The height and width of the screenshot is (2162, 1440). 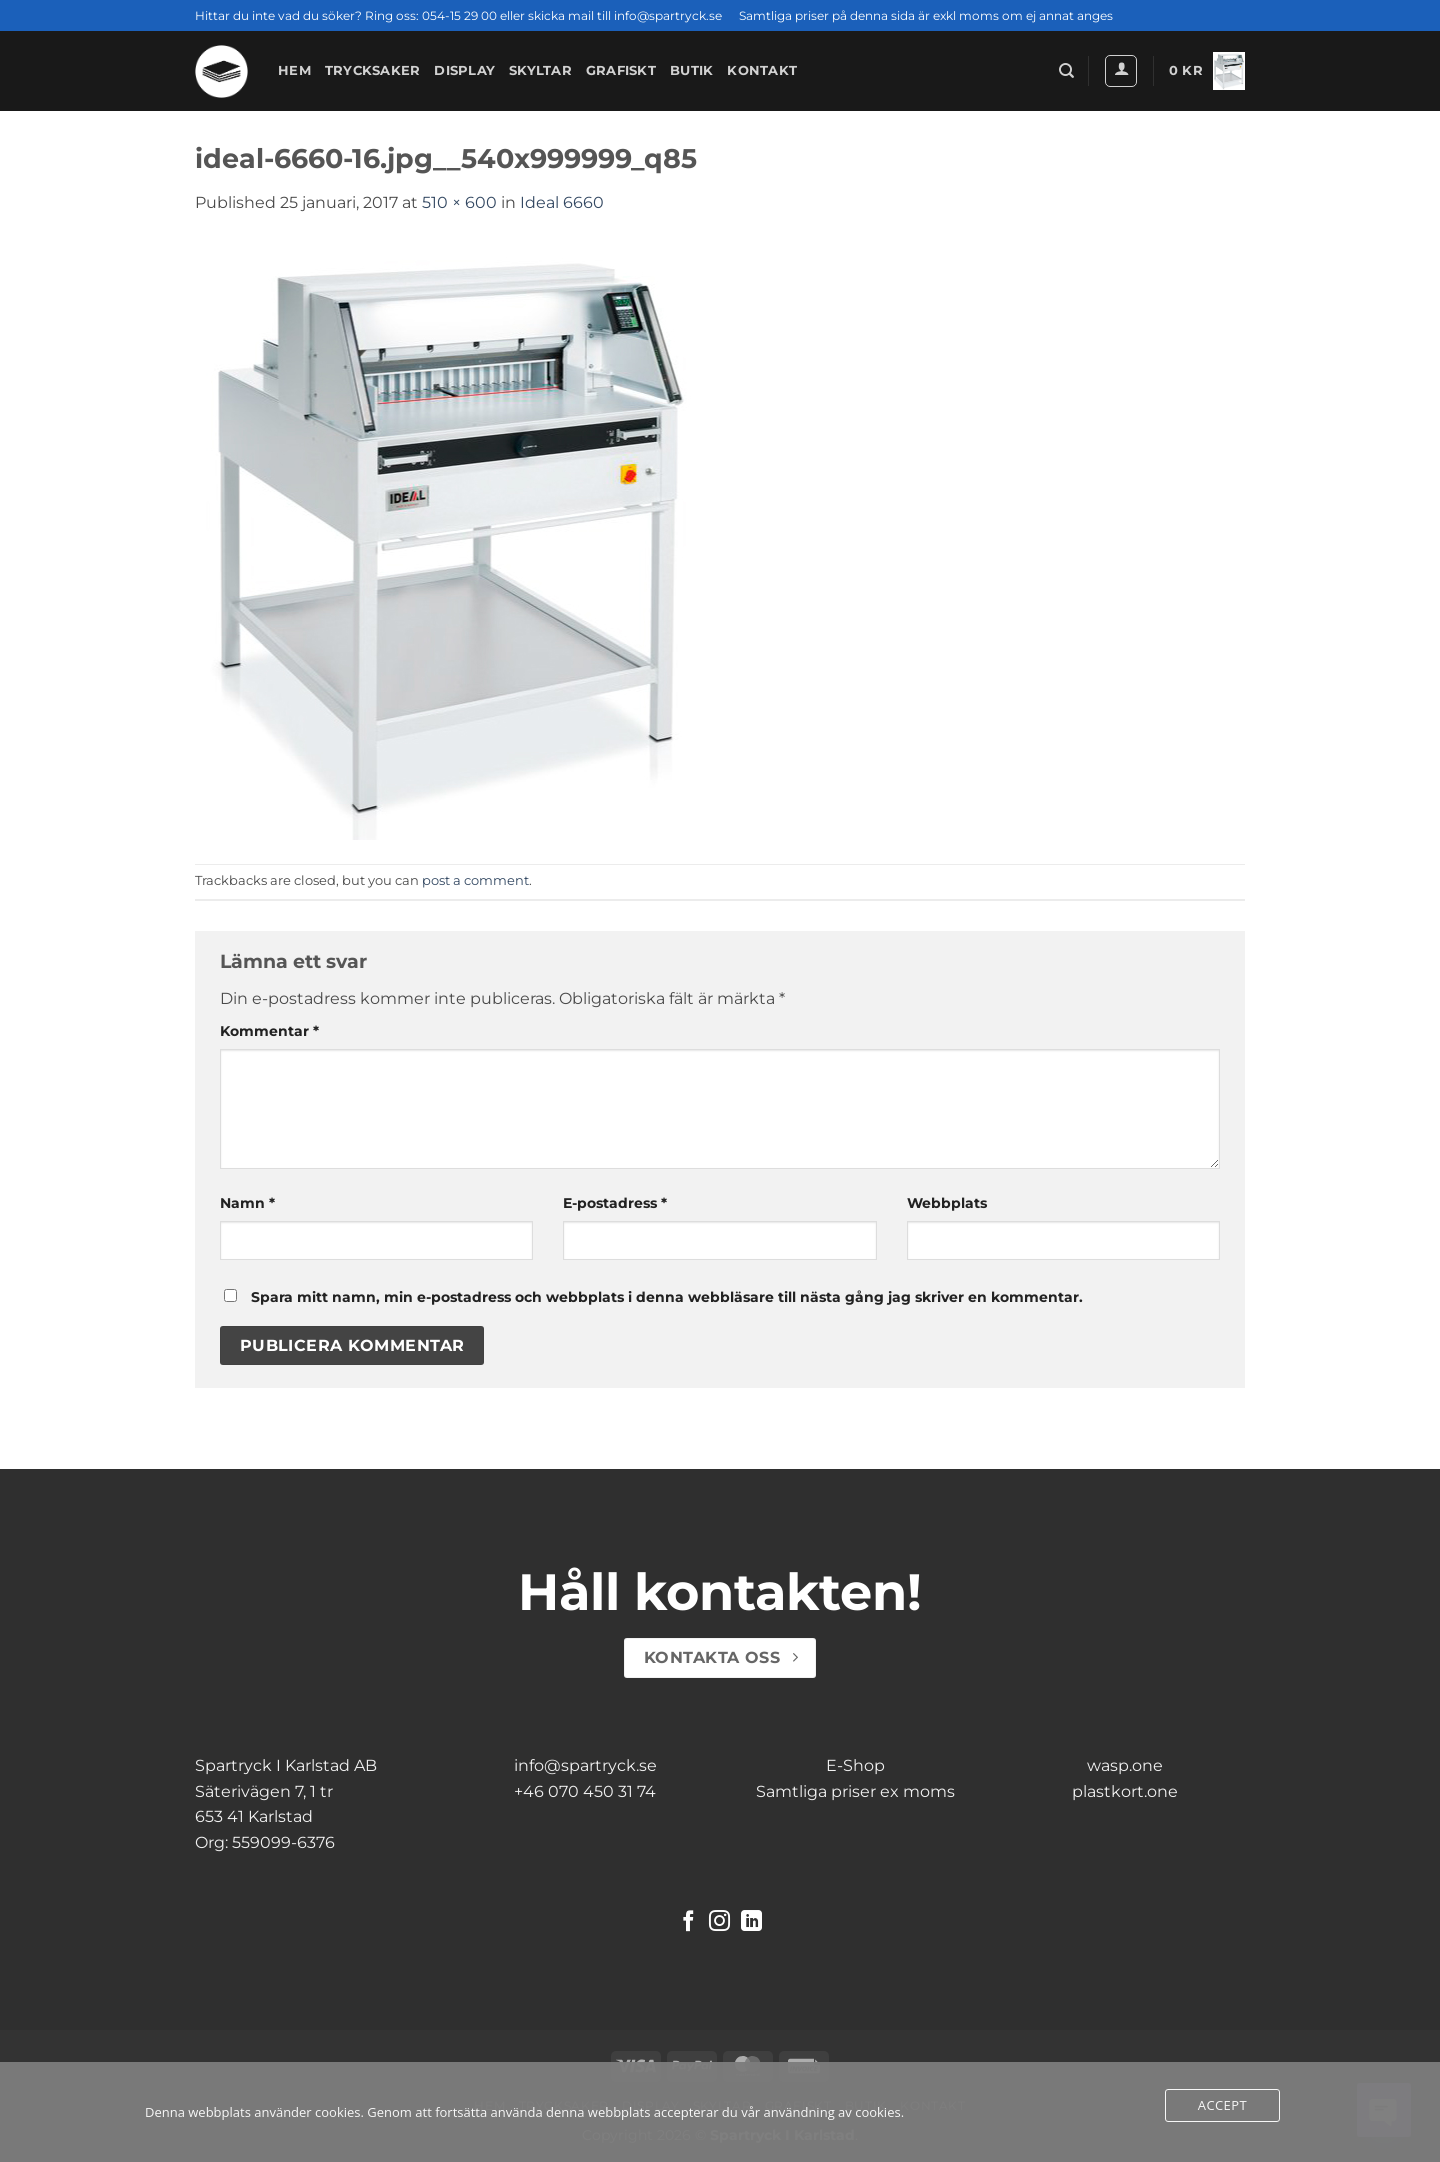 What do you see at coordinates (1125, 1791) in the screenshot?
I see `plastkort.one` at bounding box center [1125, 1791].